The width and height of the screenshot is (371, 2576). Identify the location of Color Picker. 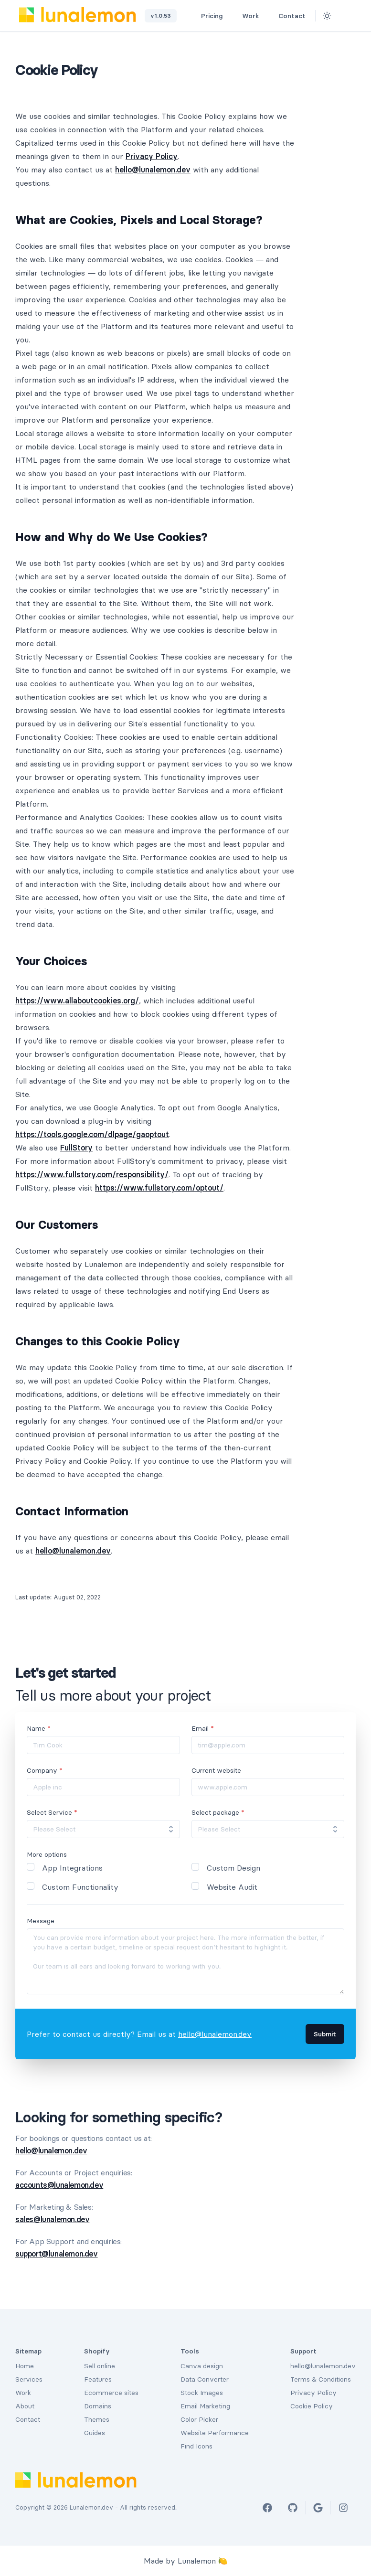
(199, 2419).